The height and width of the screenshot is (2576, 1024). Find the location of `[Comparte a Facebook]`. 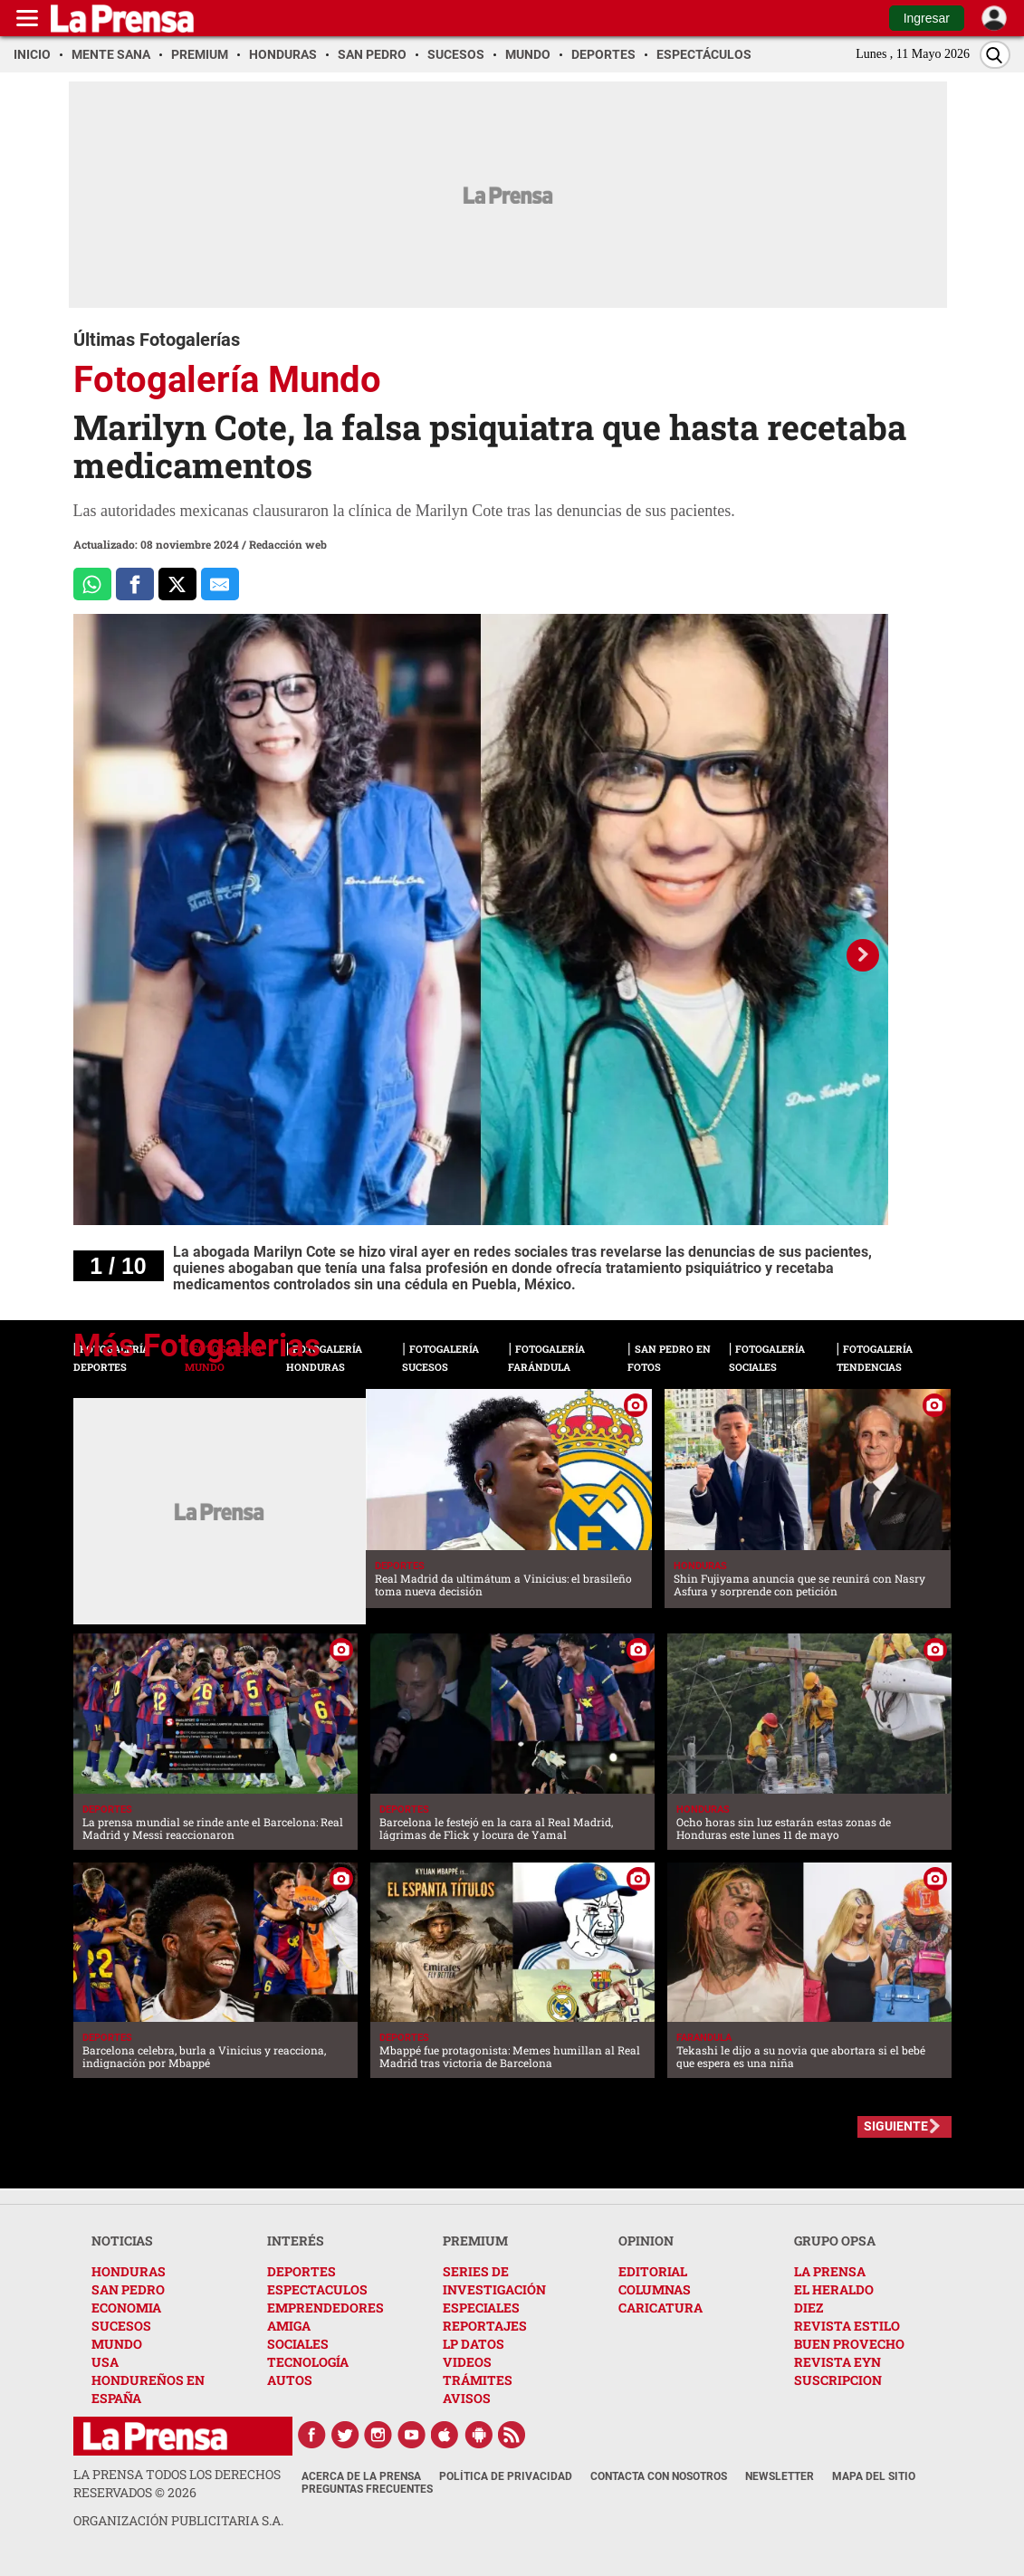

[Comparte a Facebook] is located at coordinates (135, 584).